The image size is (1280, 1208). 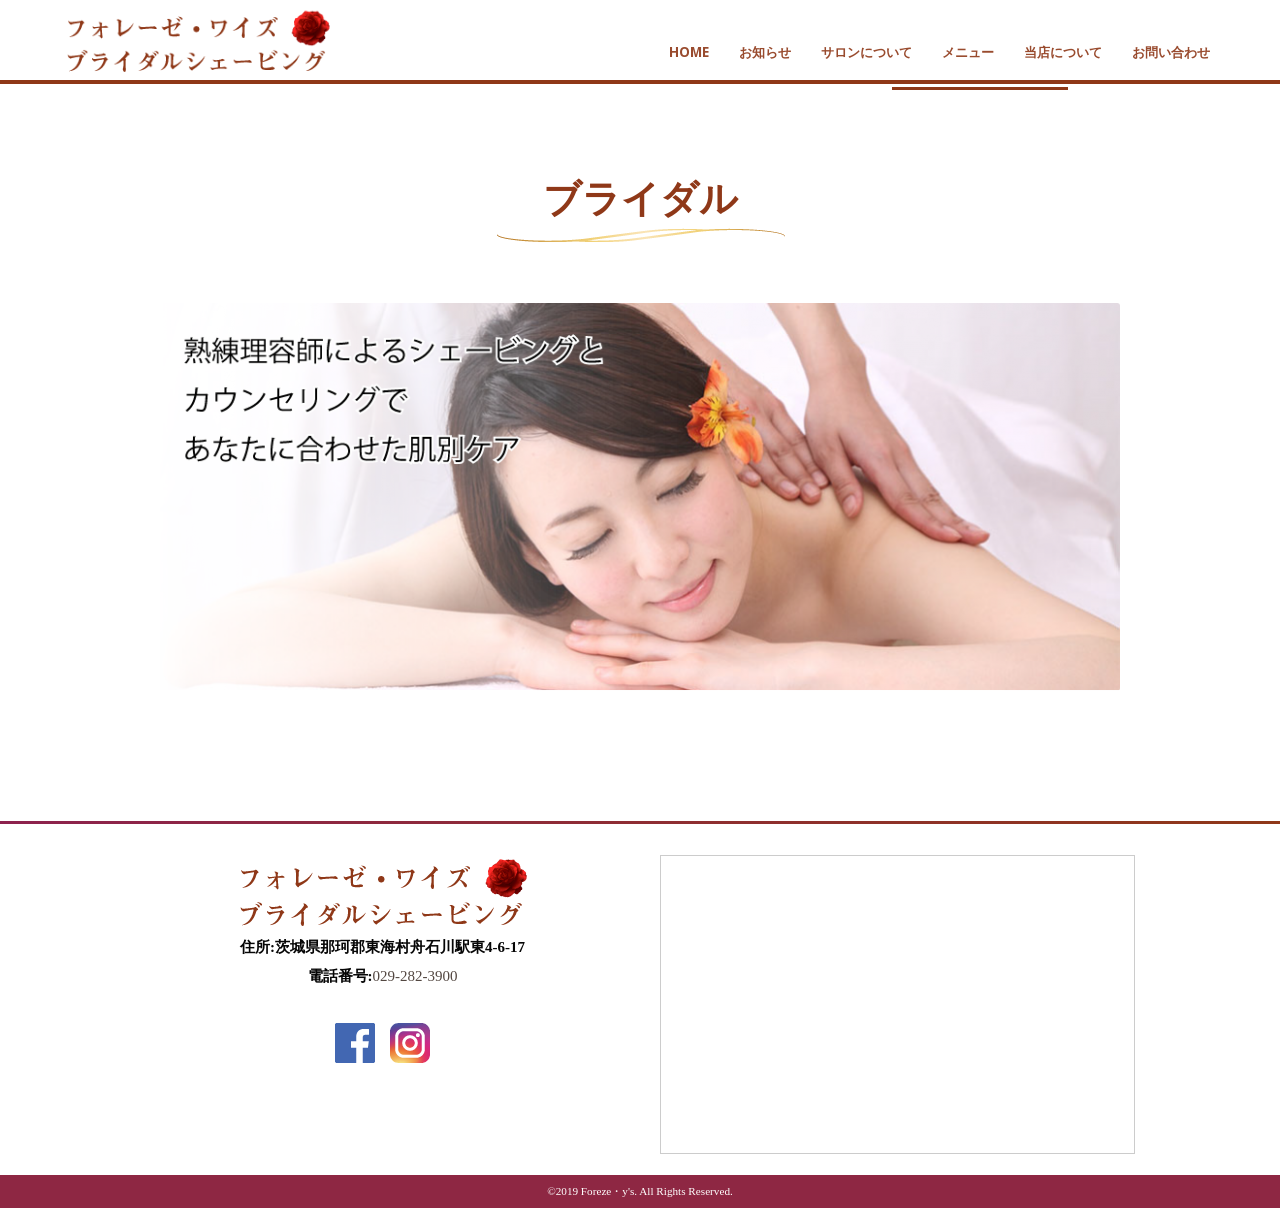 What do you see at coordinates (689, 52) in the screenshot?
I see `HOME` at bounding box center [689, 52].